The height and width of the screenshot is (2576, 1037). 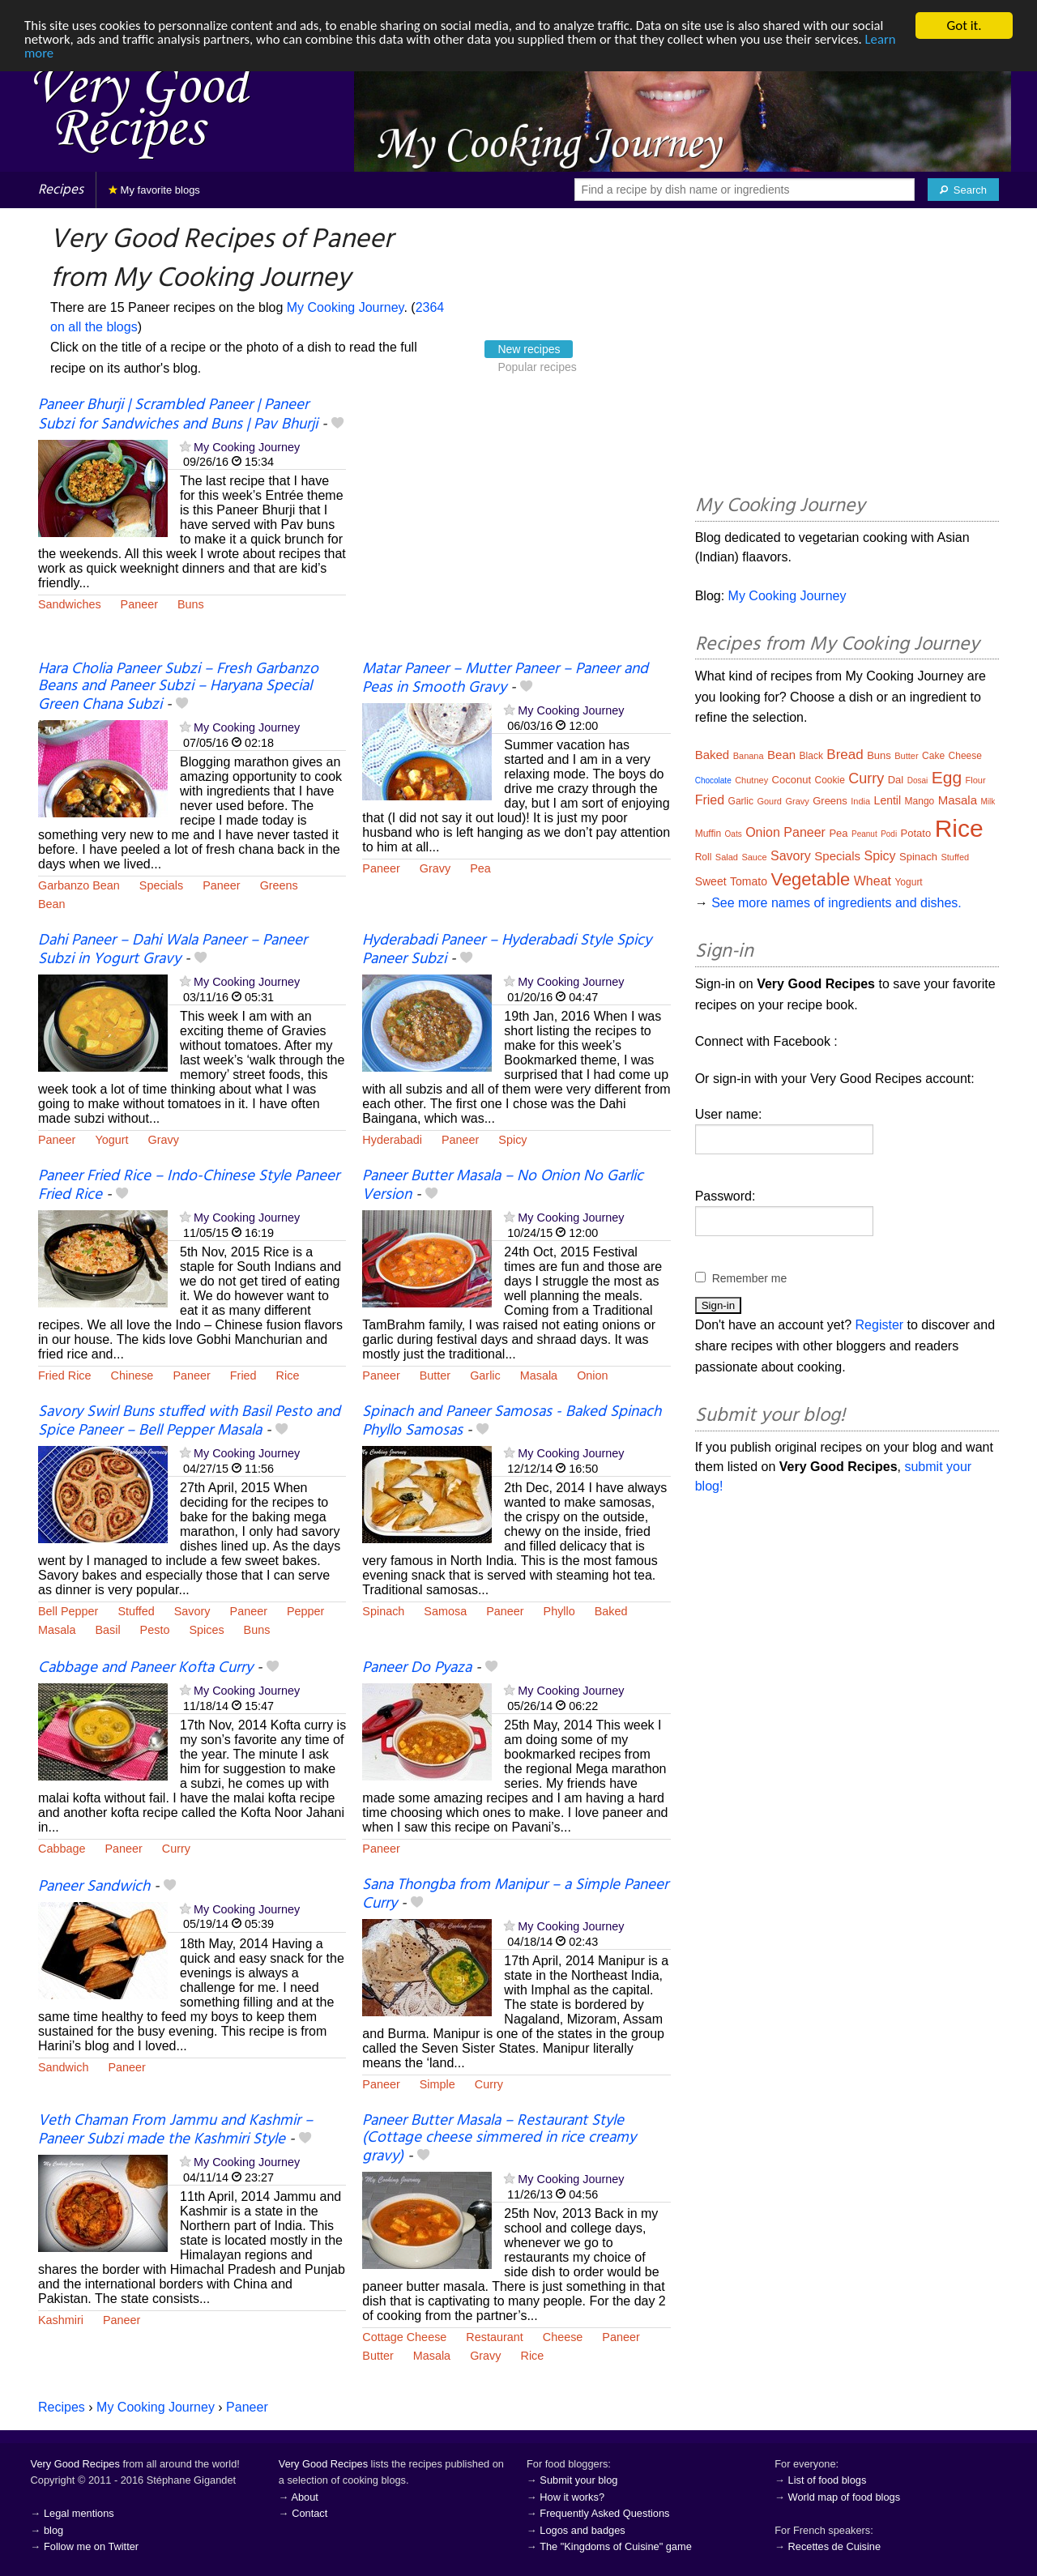 I want to click on Dosai, so click(x=917, y=780).